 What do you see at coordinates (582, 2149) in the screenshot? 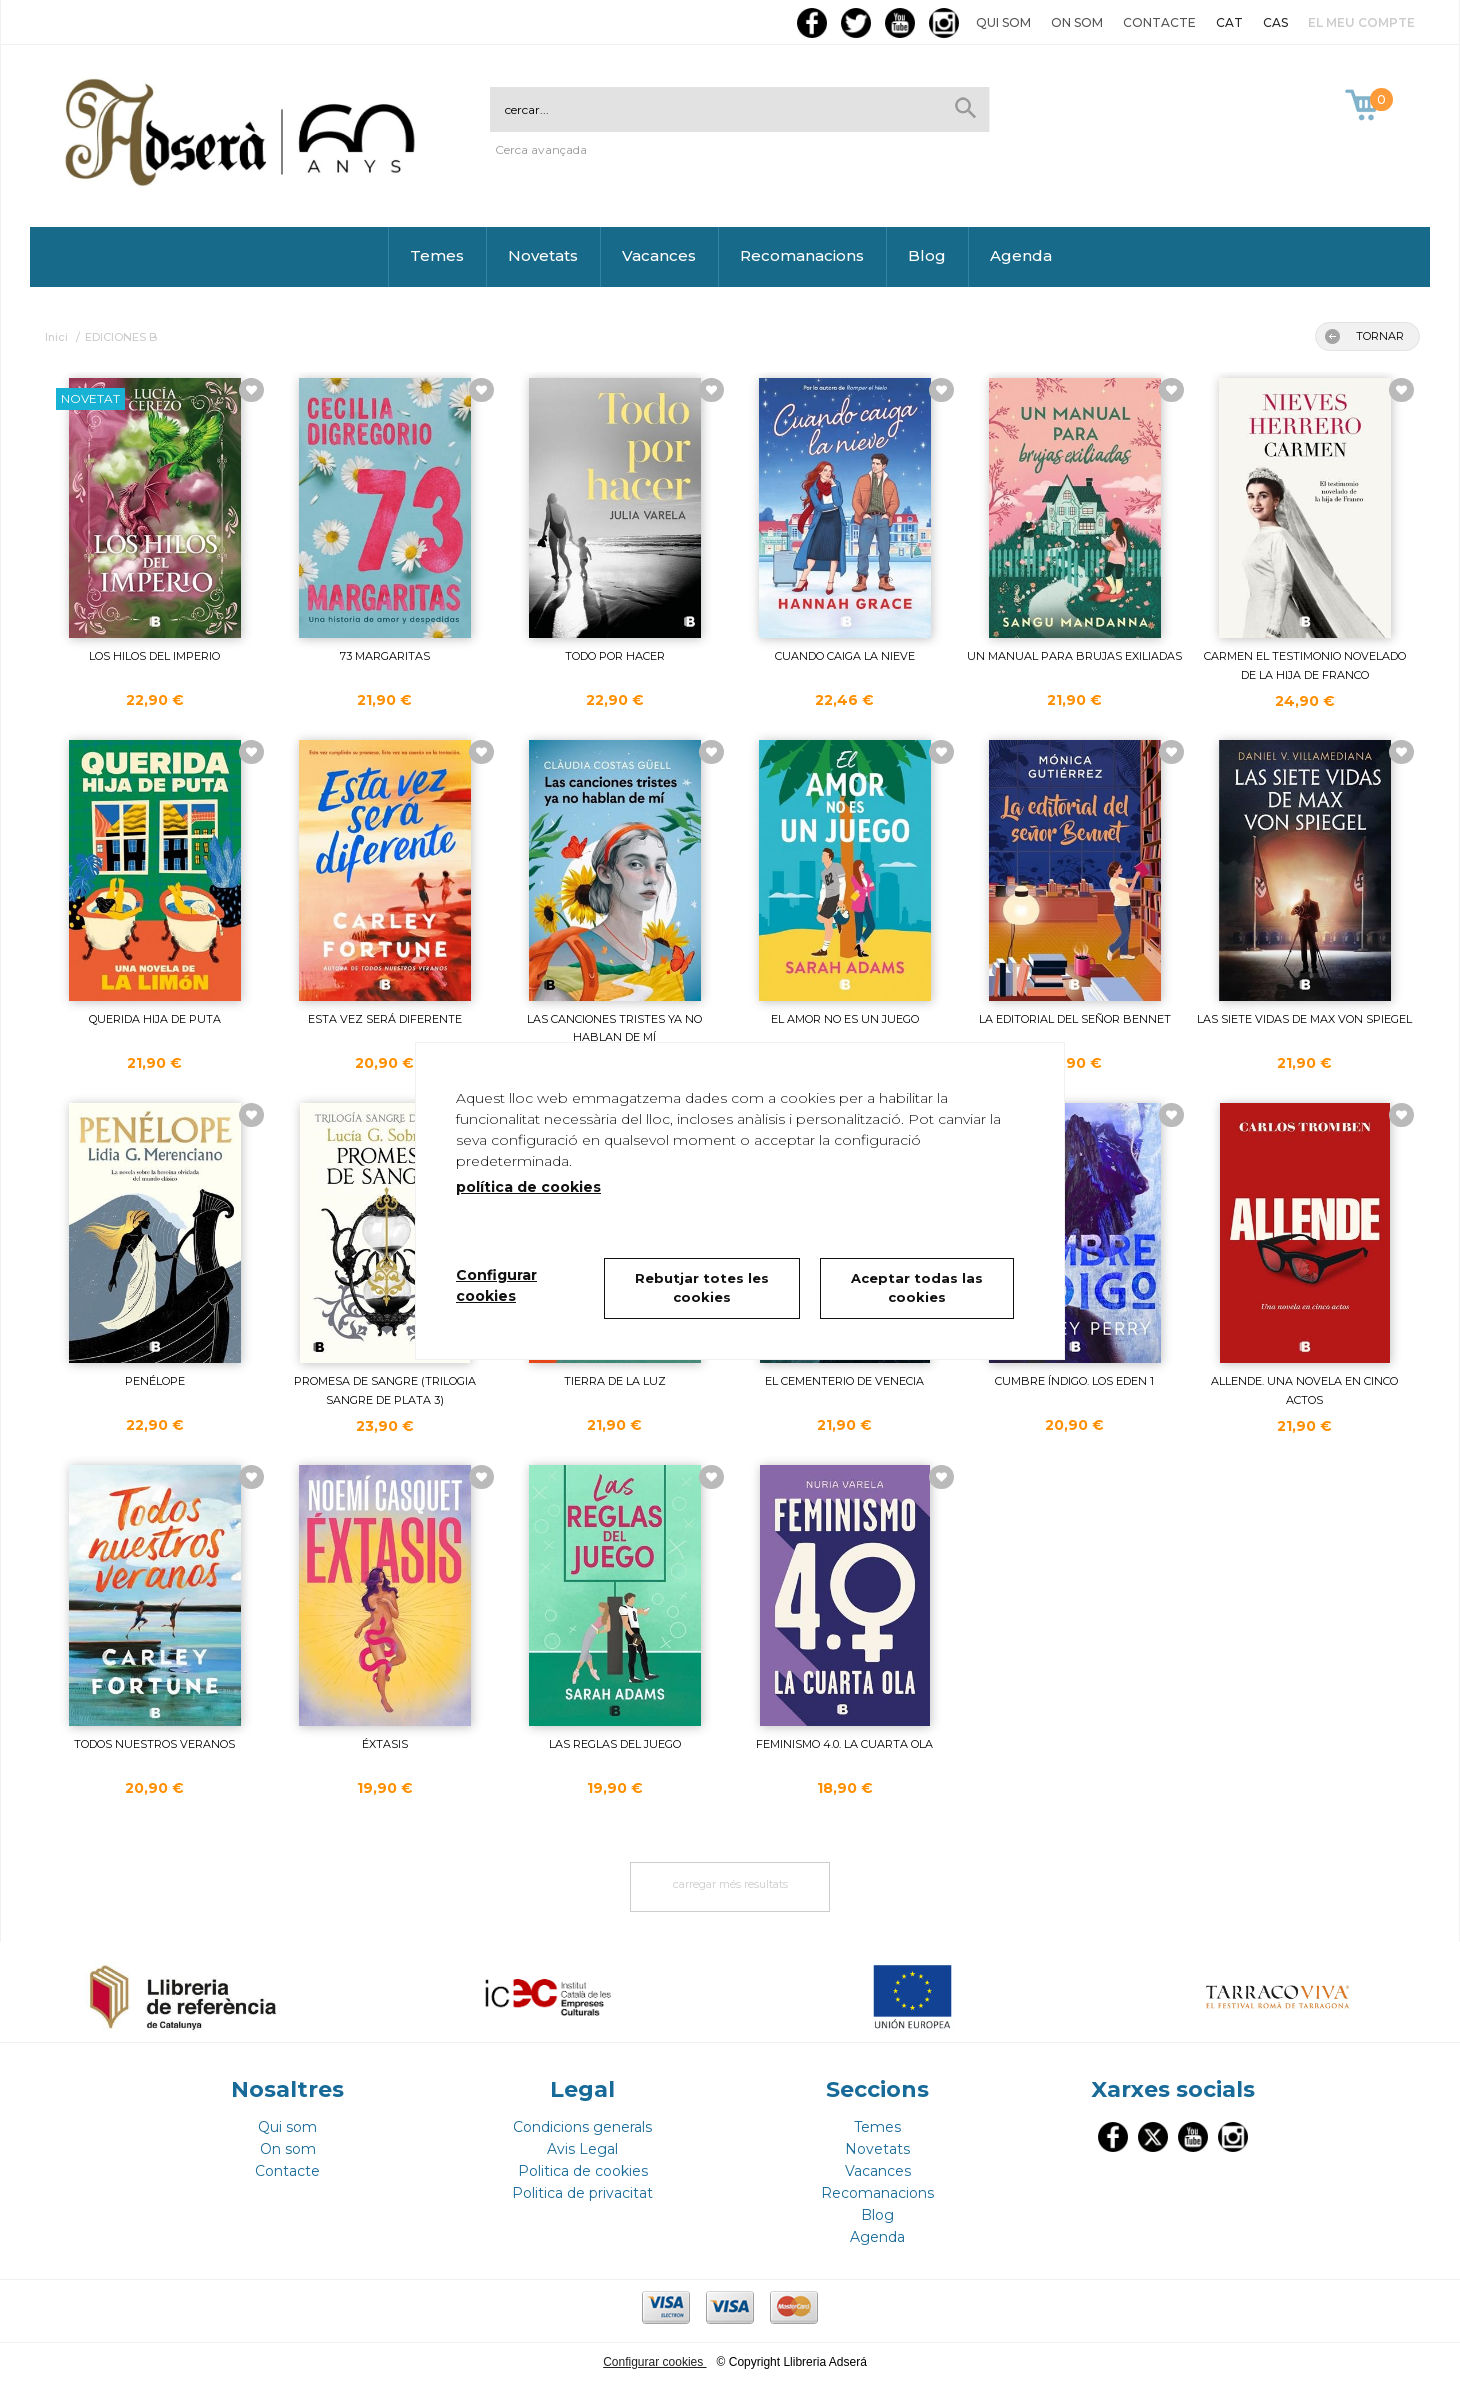
I see `Avis Legal` at bounding box center [582, 2149].